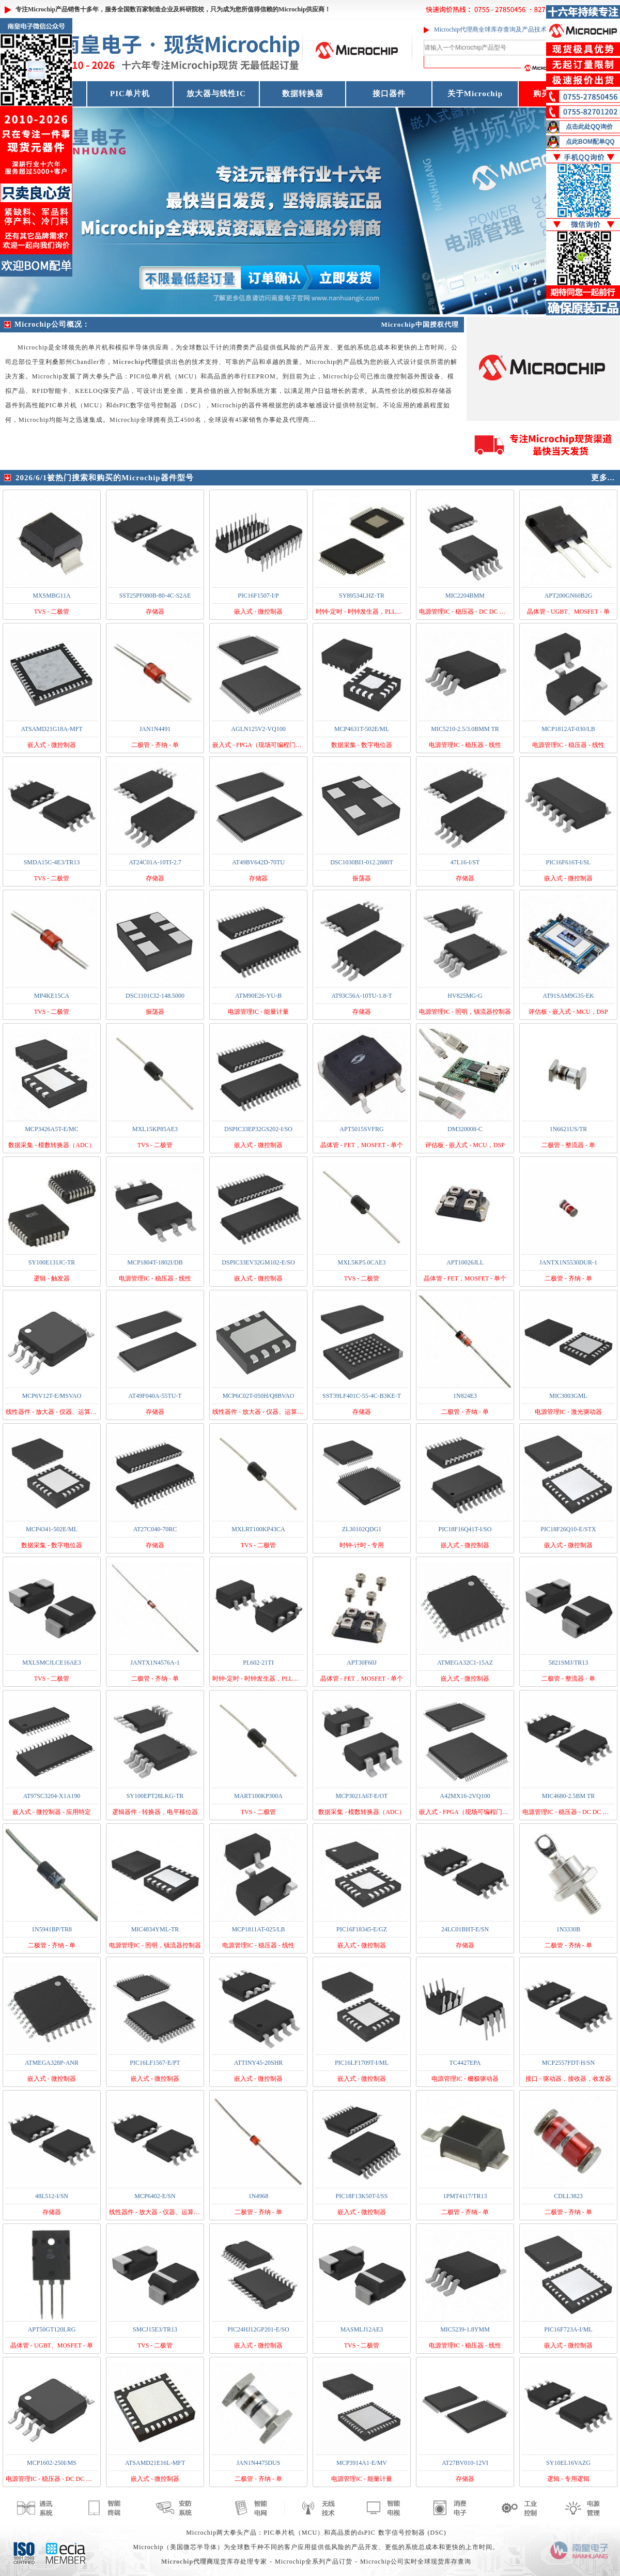 Image resolution: width=620 pixels, height=2576 pixels. I want to click on PIC18F26Q10-E/STX, so click(568, 1529).